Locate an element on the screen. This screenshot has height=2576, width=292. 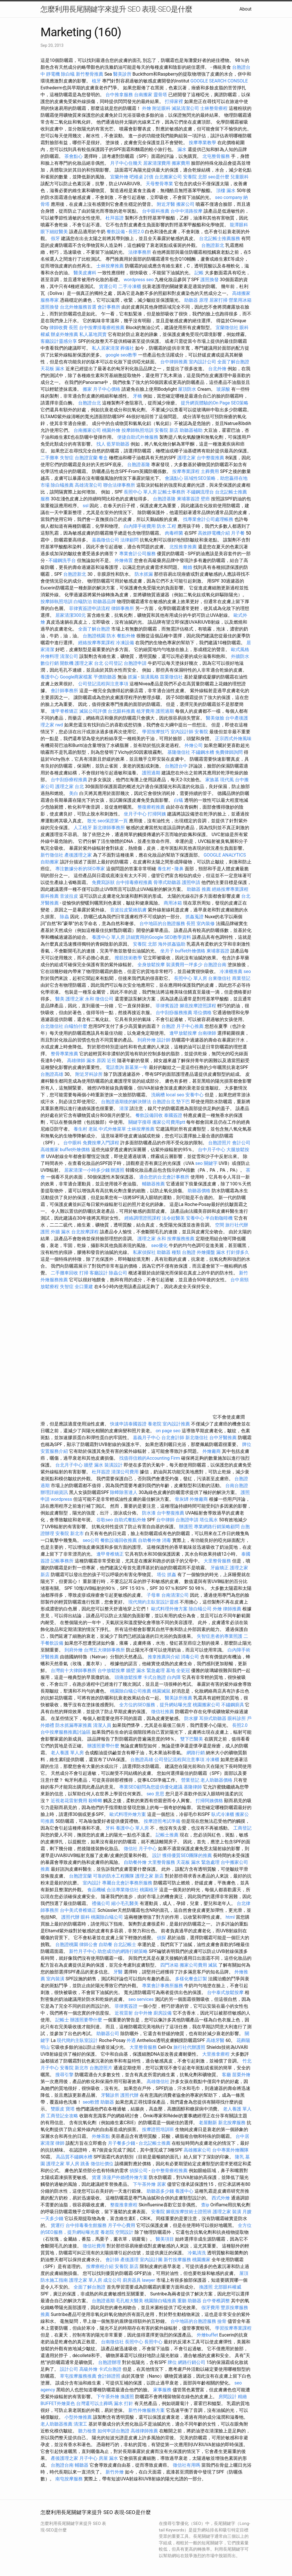
台南搬家 is located at coordinates (143, 94).